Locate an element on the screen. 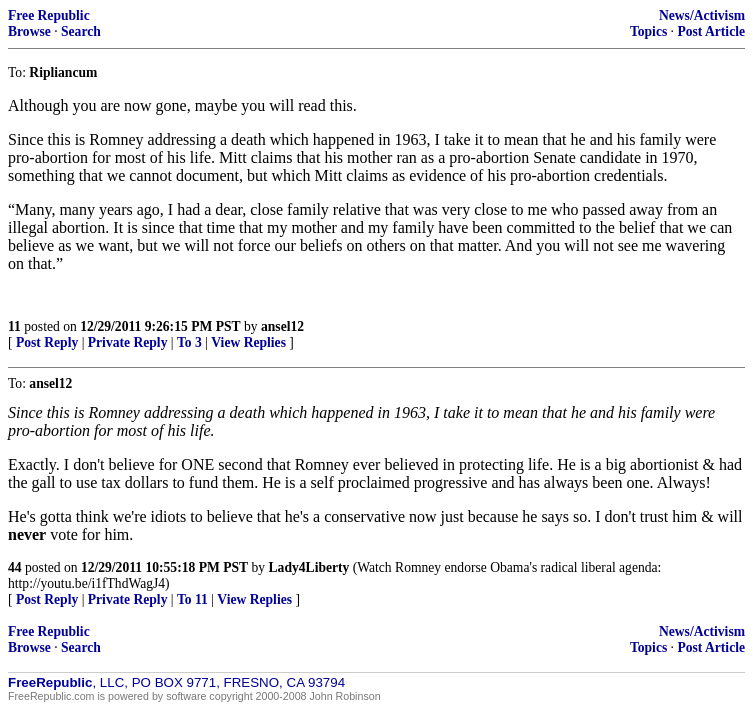 The height and width of the screenshot is (720, 753). 44 is located at coordinates (15, 567).